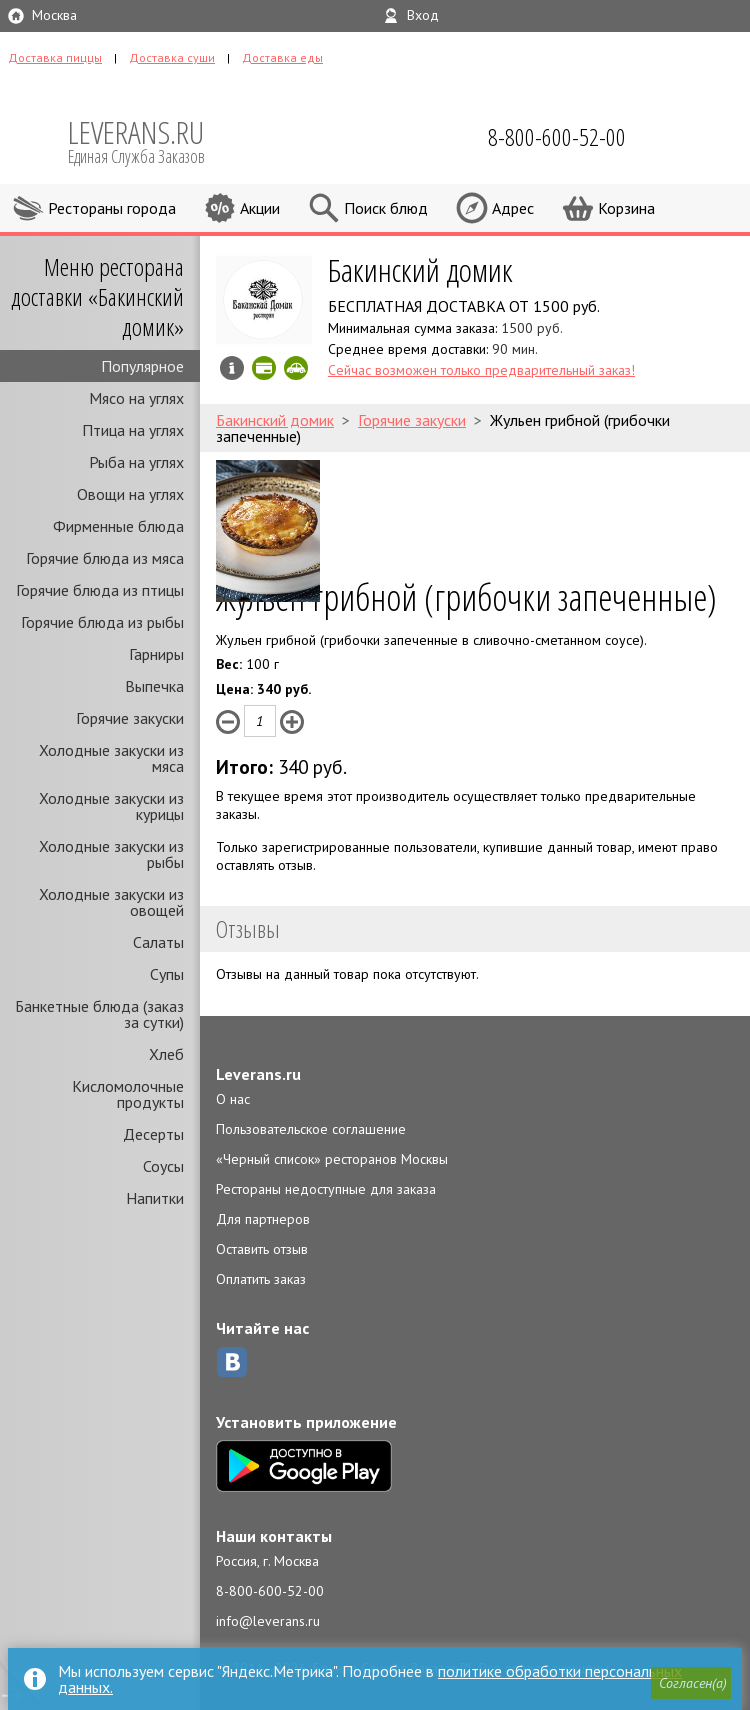  I want to click on Рестораны недоступные для заказа, so click(326, 1189).